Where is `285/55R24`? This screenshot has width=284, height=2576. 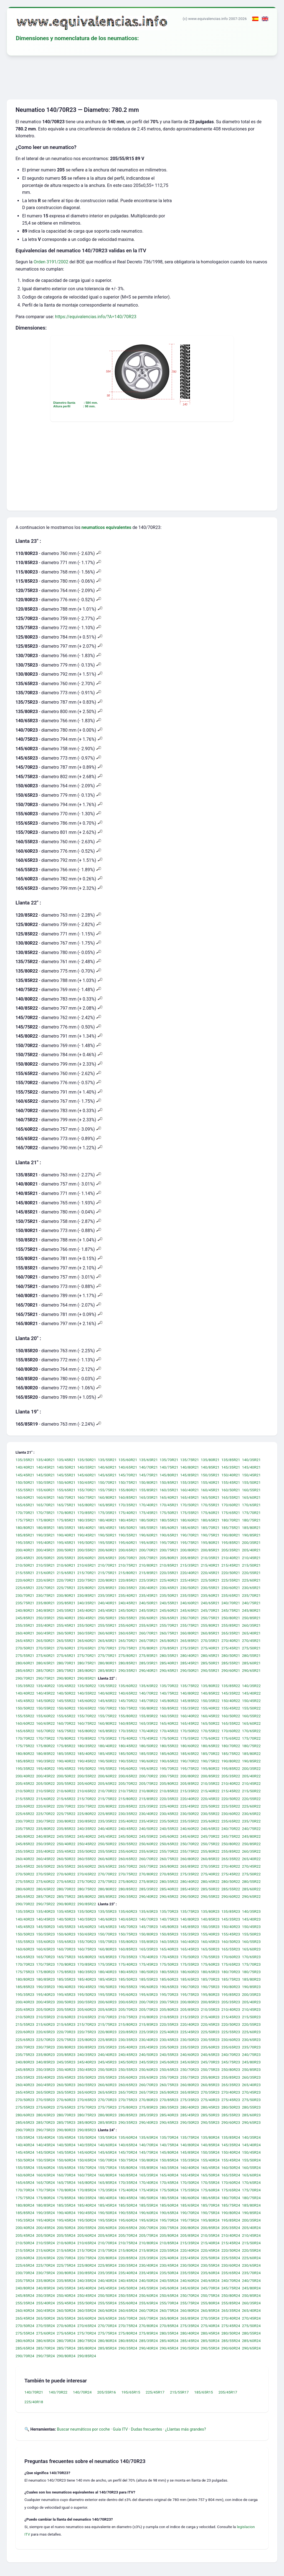
285/55R24 is located at coordinates (230, 2341).